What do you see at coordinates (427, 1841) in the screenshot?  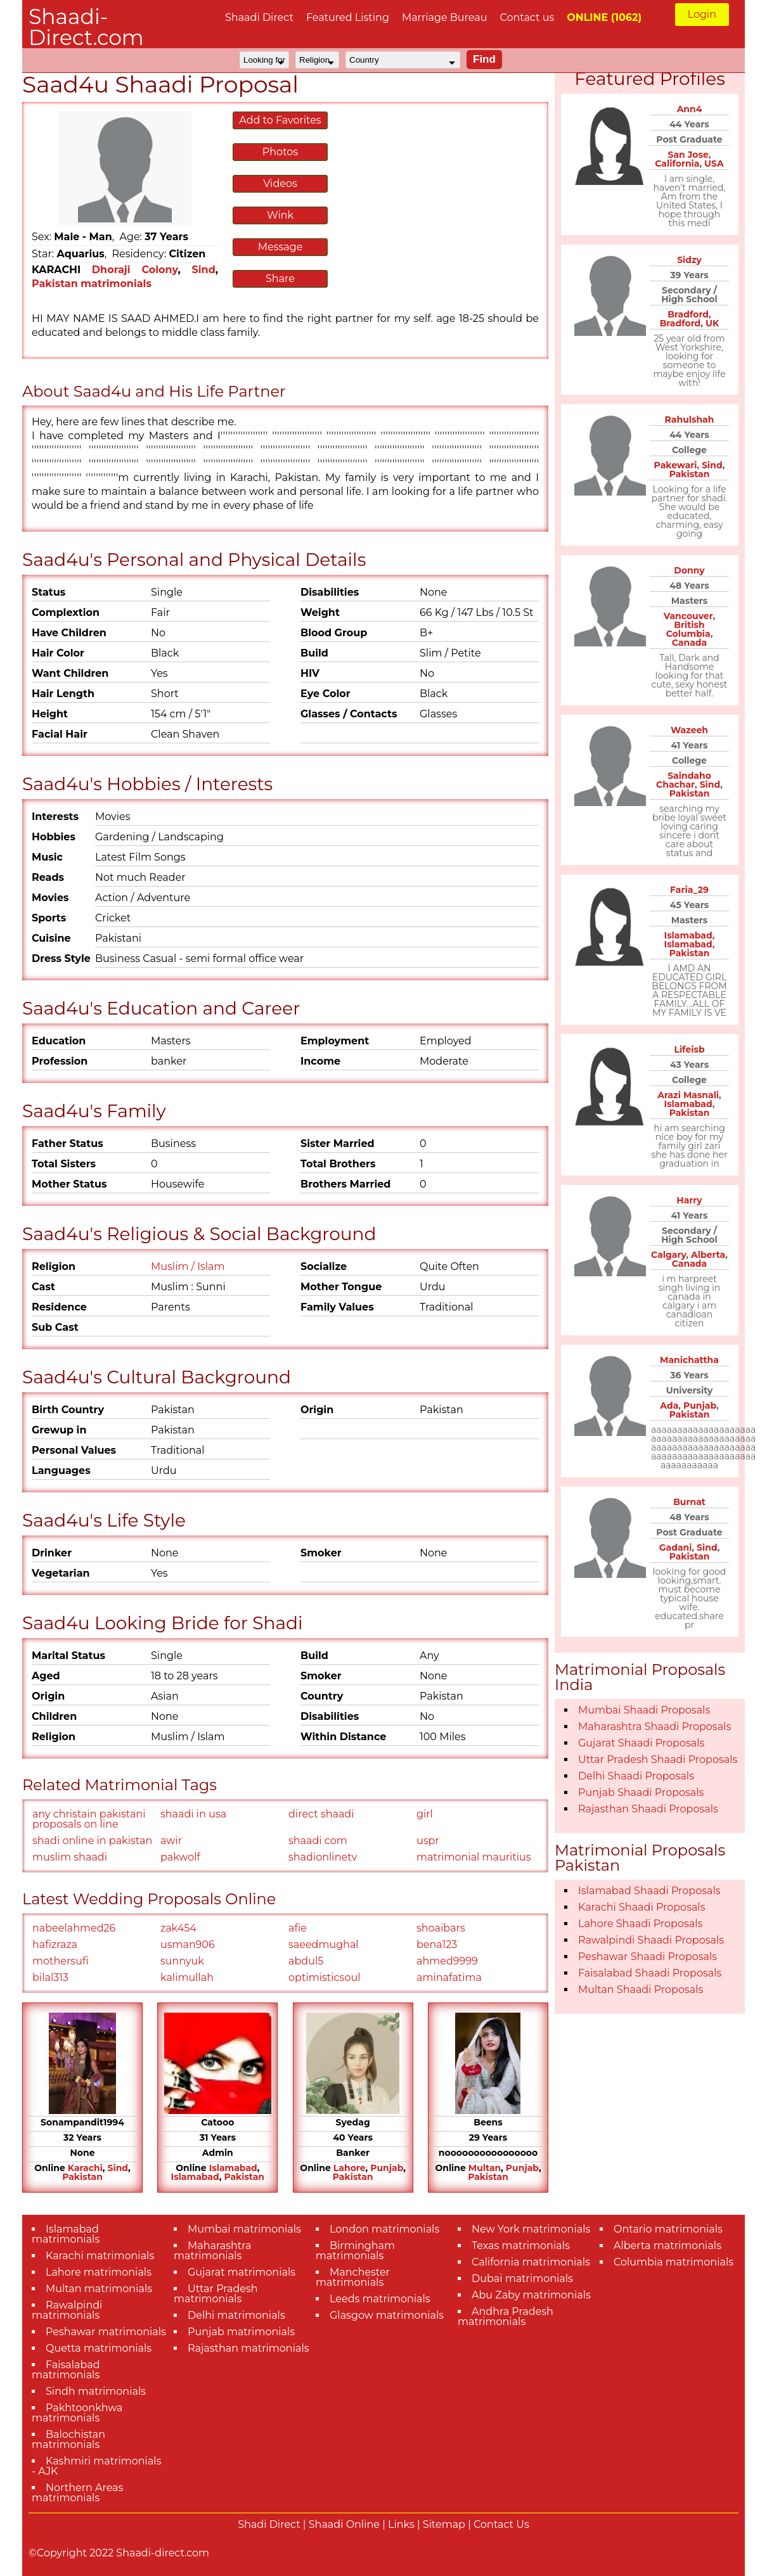 I see `uspr` at bounding box center [427, 1841].